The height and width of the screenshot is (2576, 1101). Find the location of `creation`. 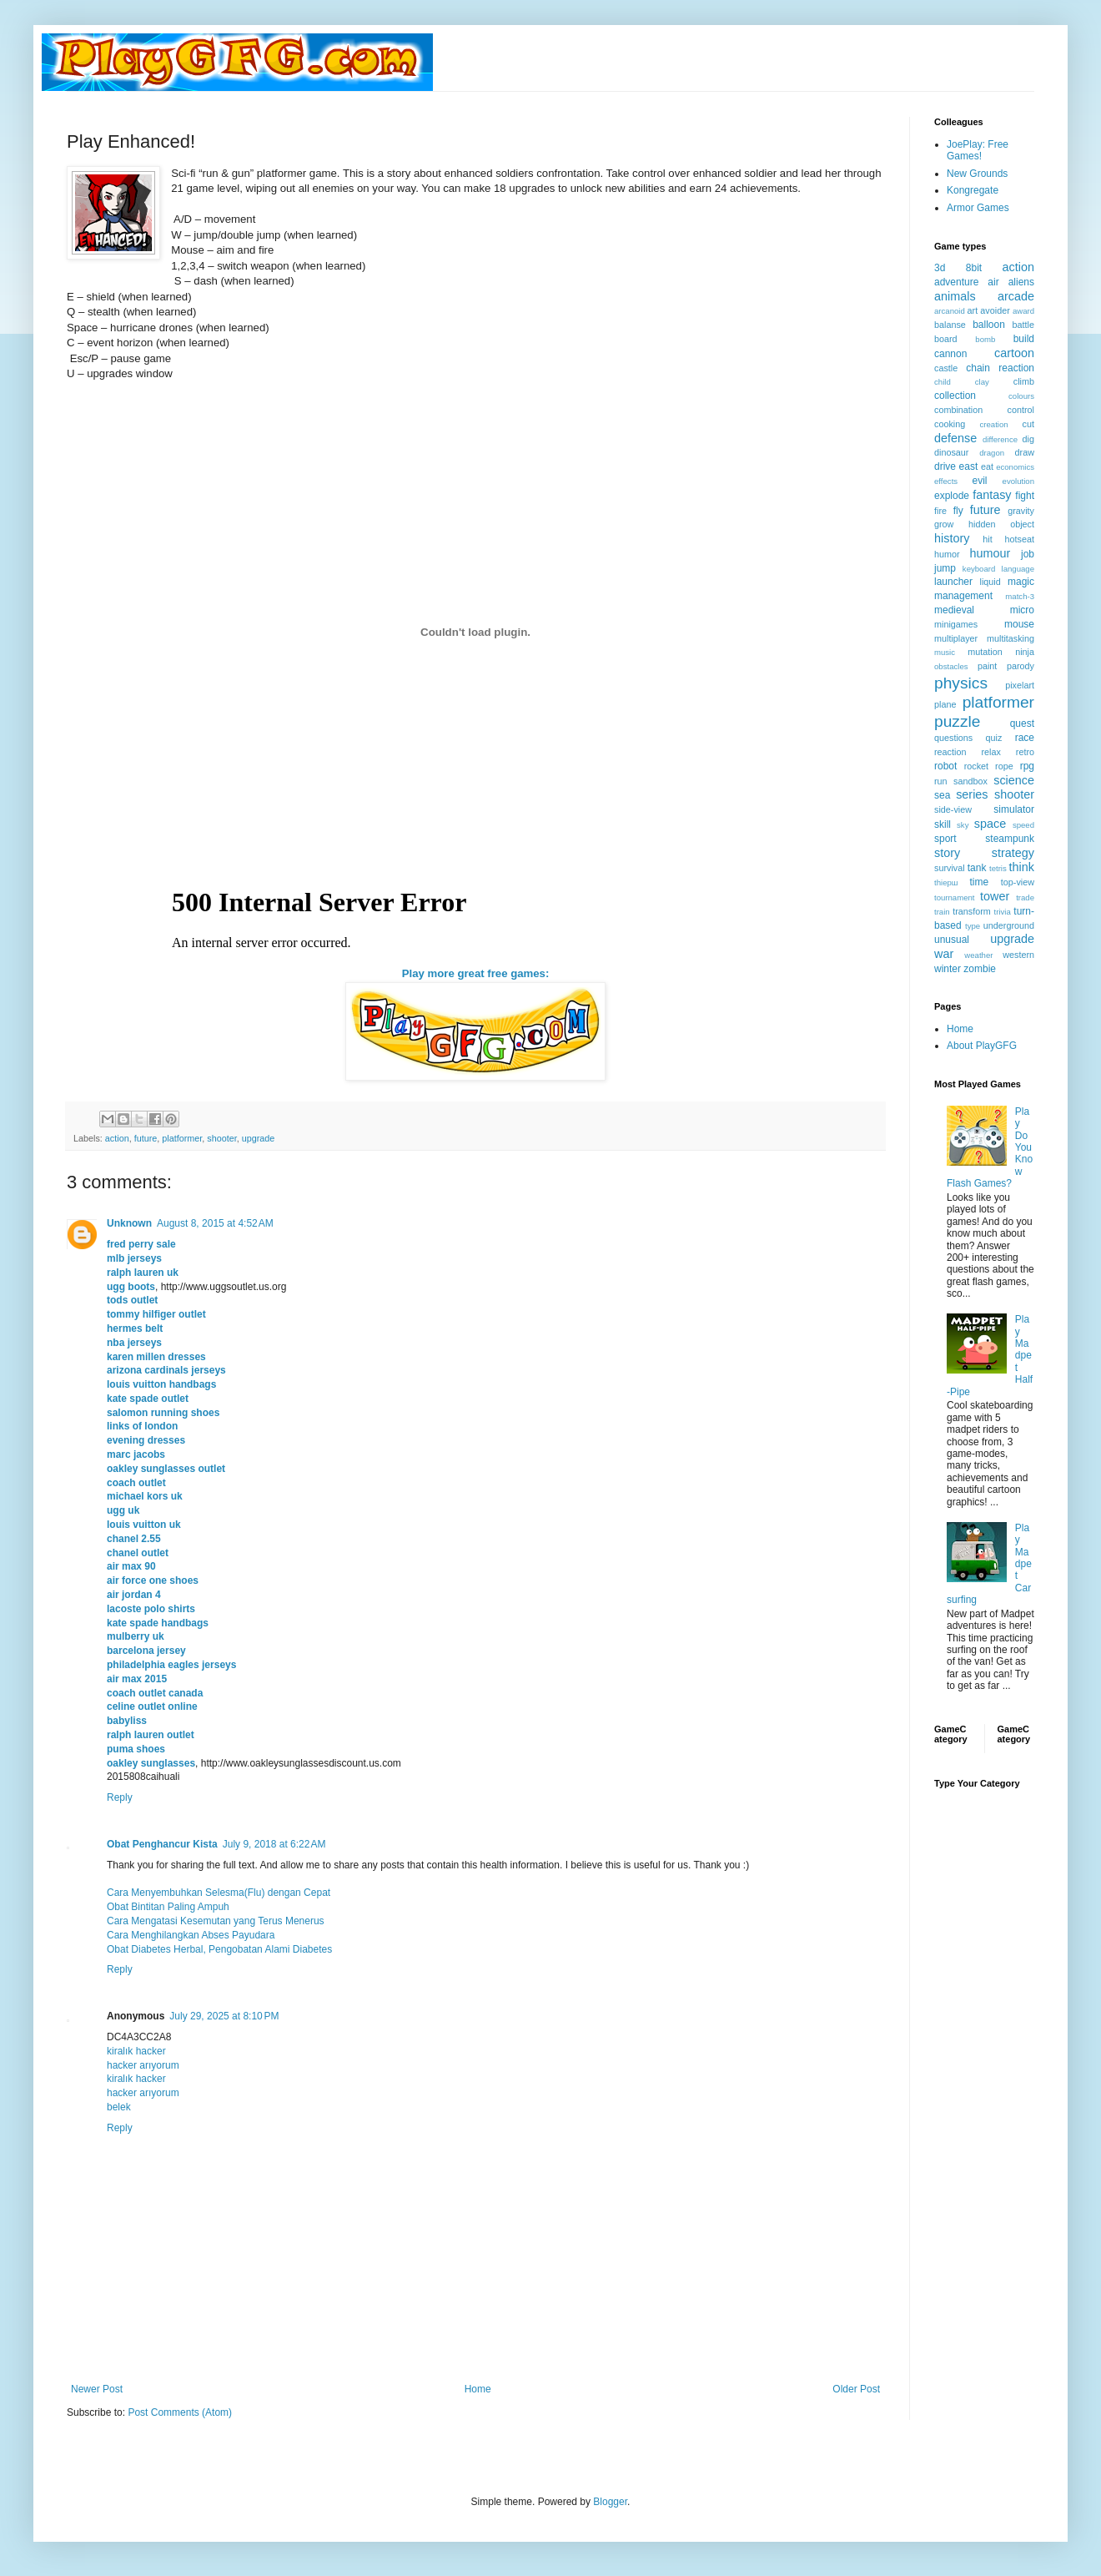

creation is located at coordinates (994, 424).